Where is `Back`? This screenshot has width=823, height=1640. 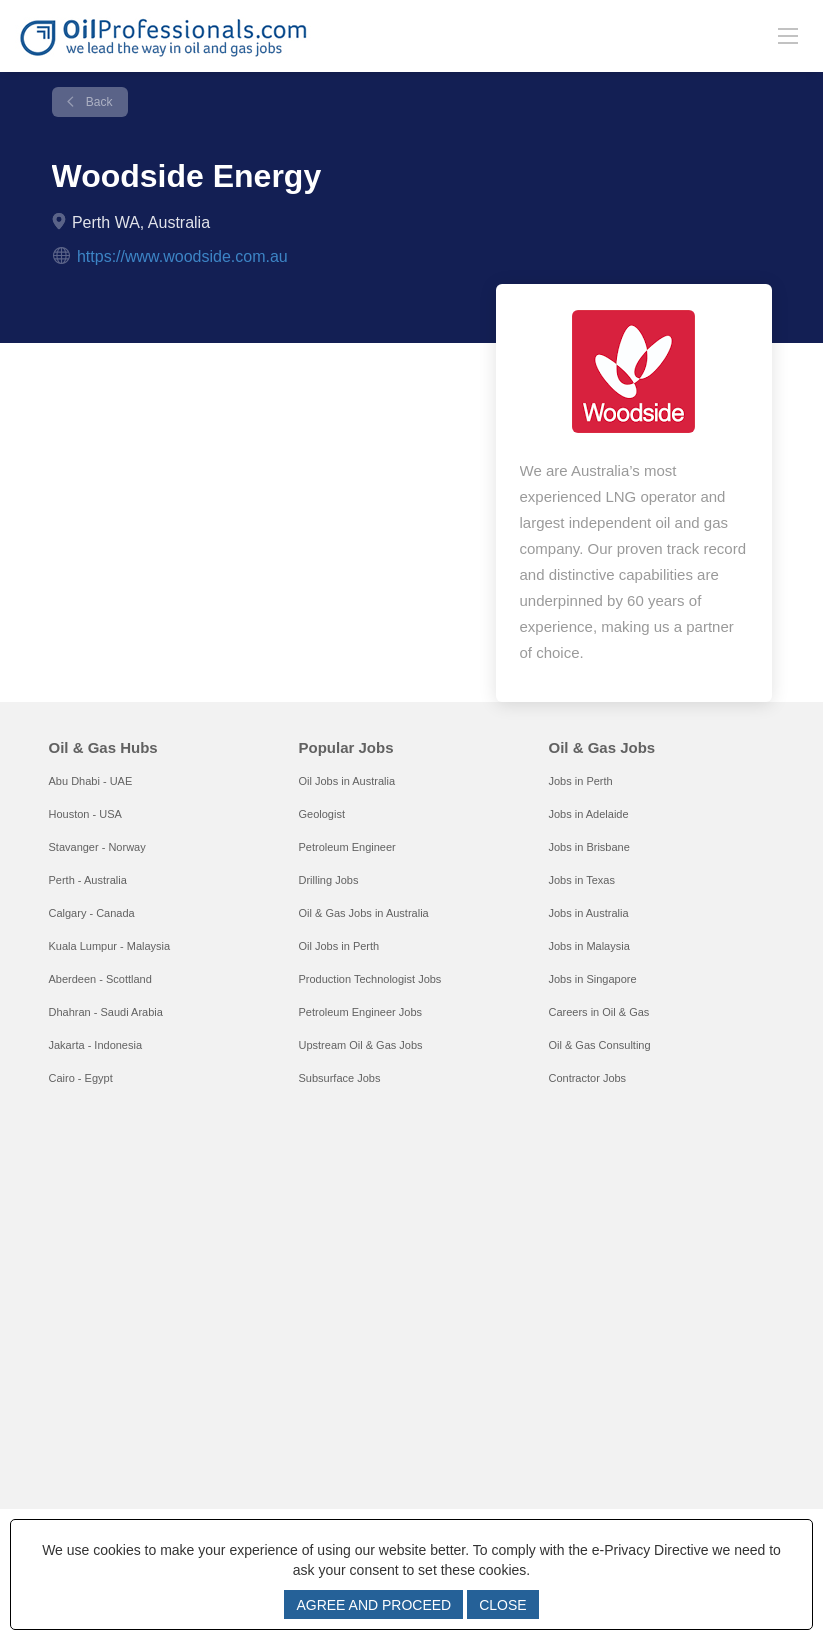 Back is located at coordinates (98, 102).